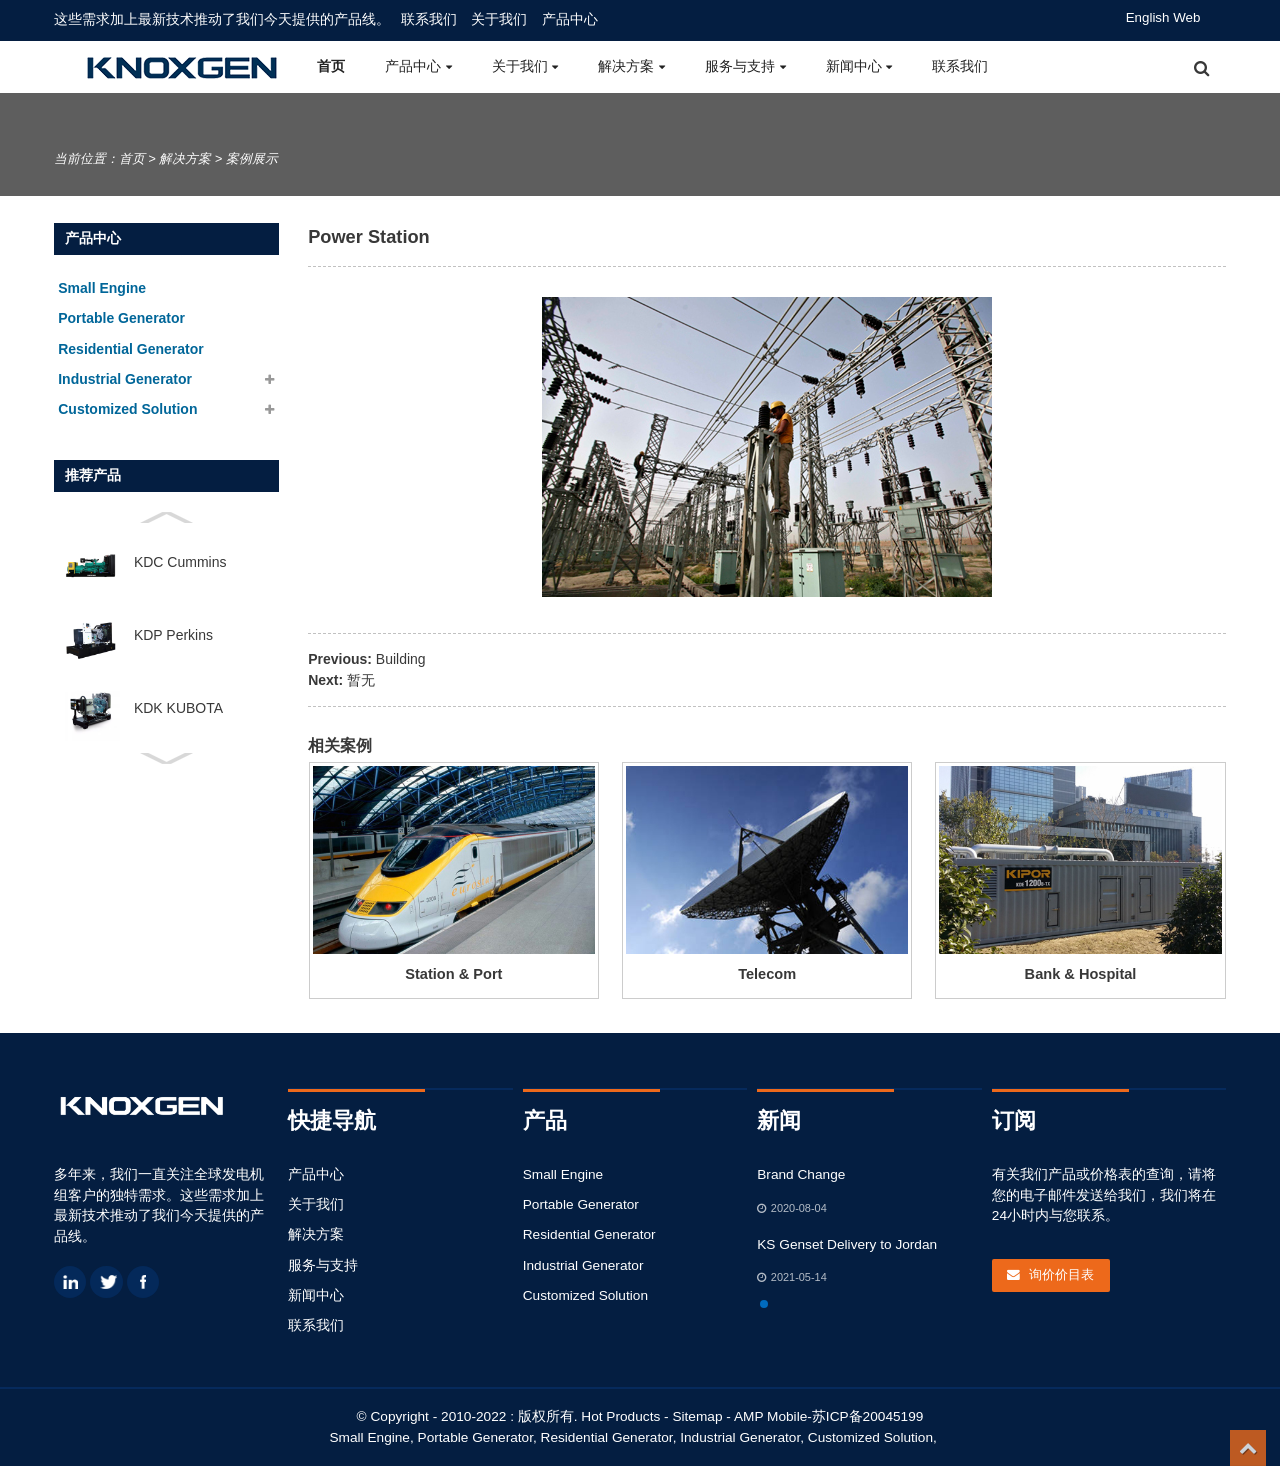  What do you see at coordinates (620, 1416) in the screenshot?
I see `Hot Products` at bounding box center [620, 1416].